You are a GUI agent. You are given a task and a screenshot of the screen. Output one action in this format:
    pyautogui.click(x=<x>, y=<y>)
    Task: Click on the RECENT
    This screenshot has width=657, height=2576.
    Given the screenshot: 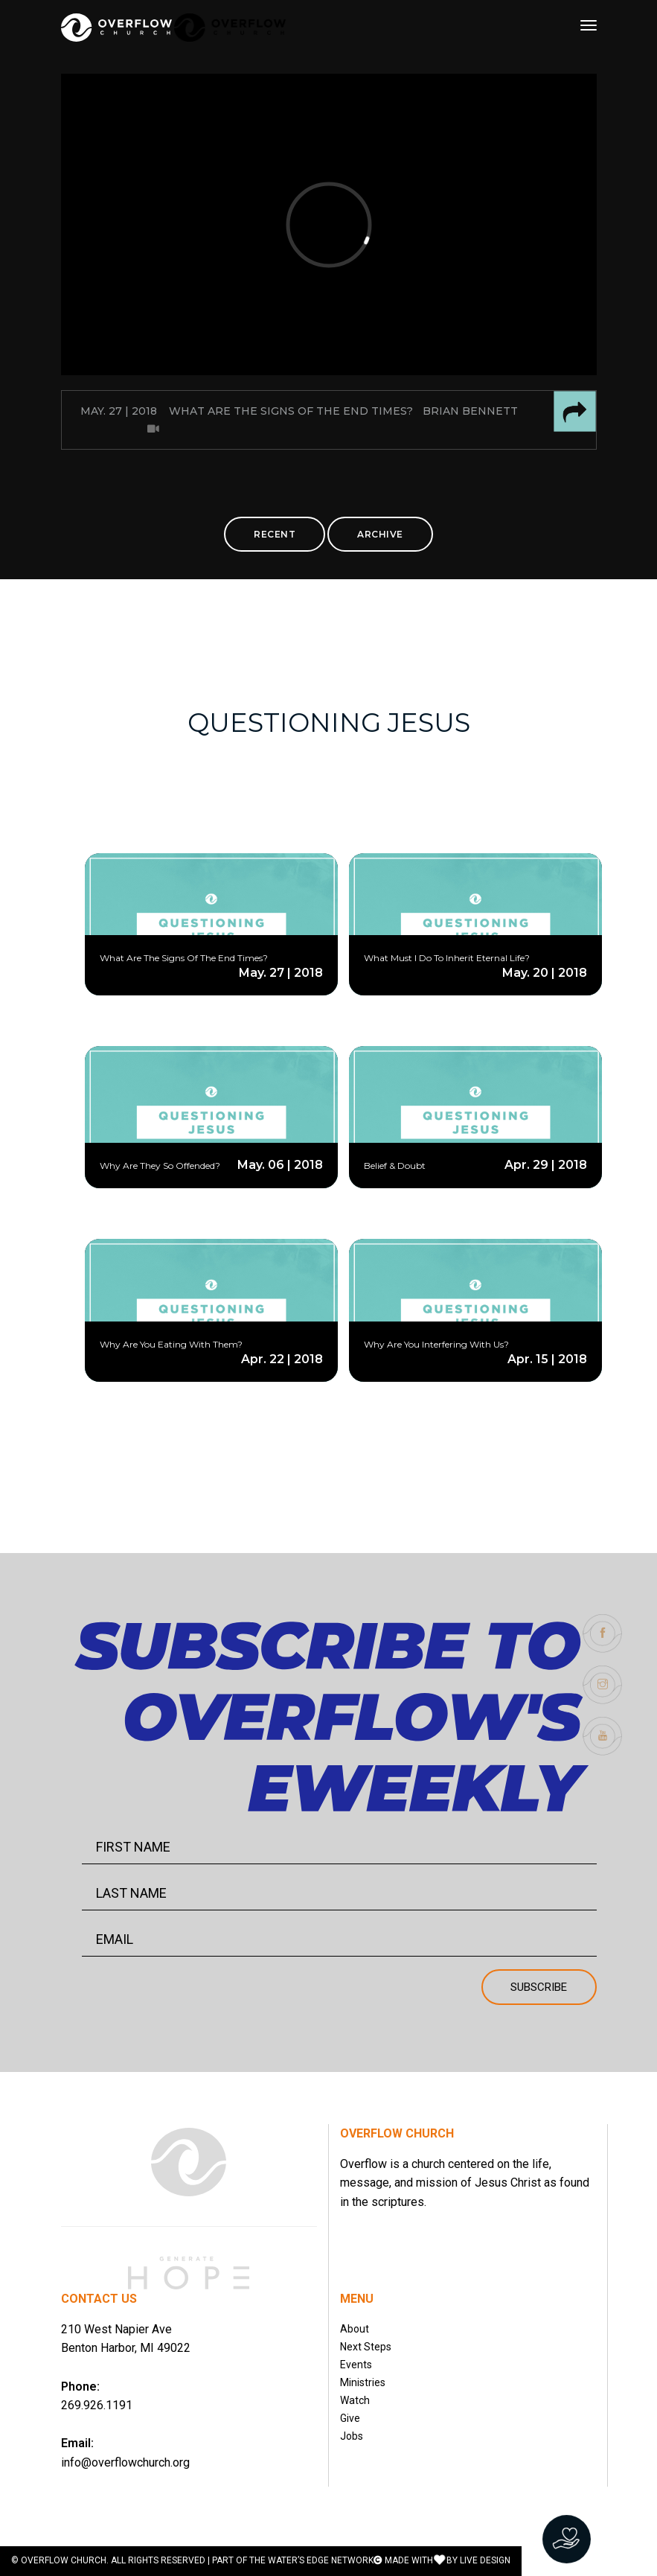 What is the action you would take?
    pyautogui.click(x=274, y=534)
    